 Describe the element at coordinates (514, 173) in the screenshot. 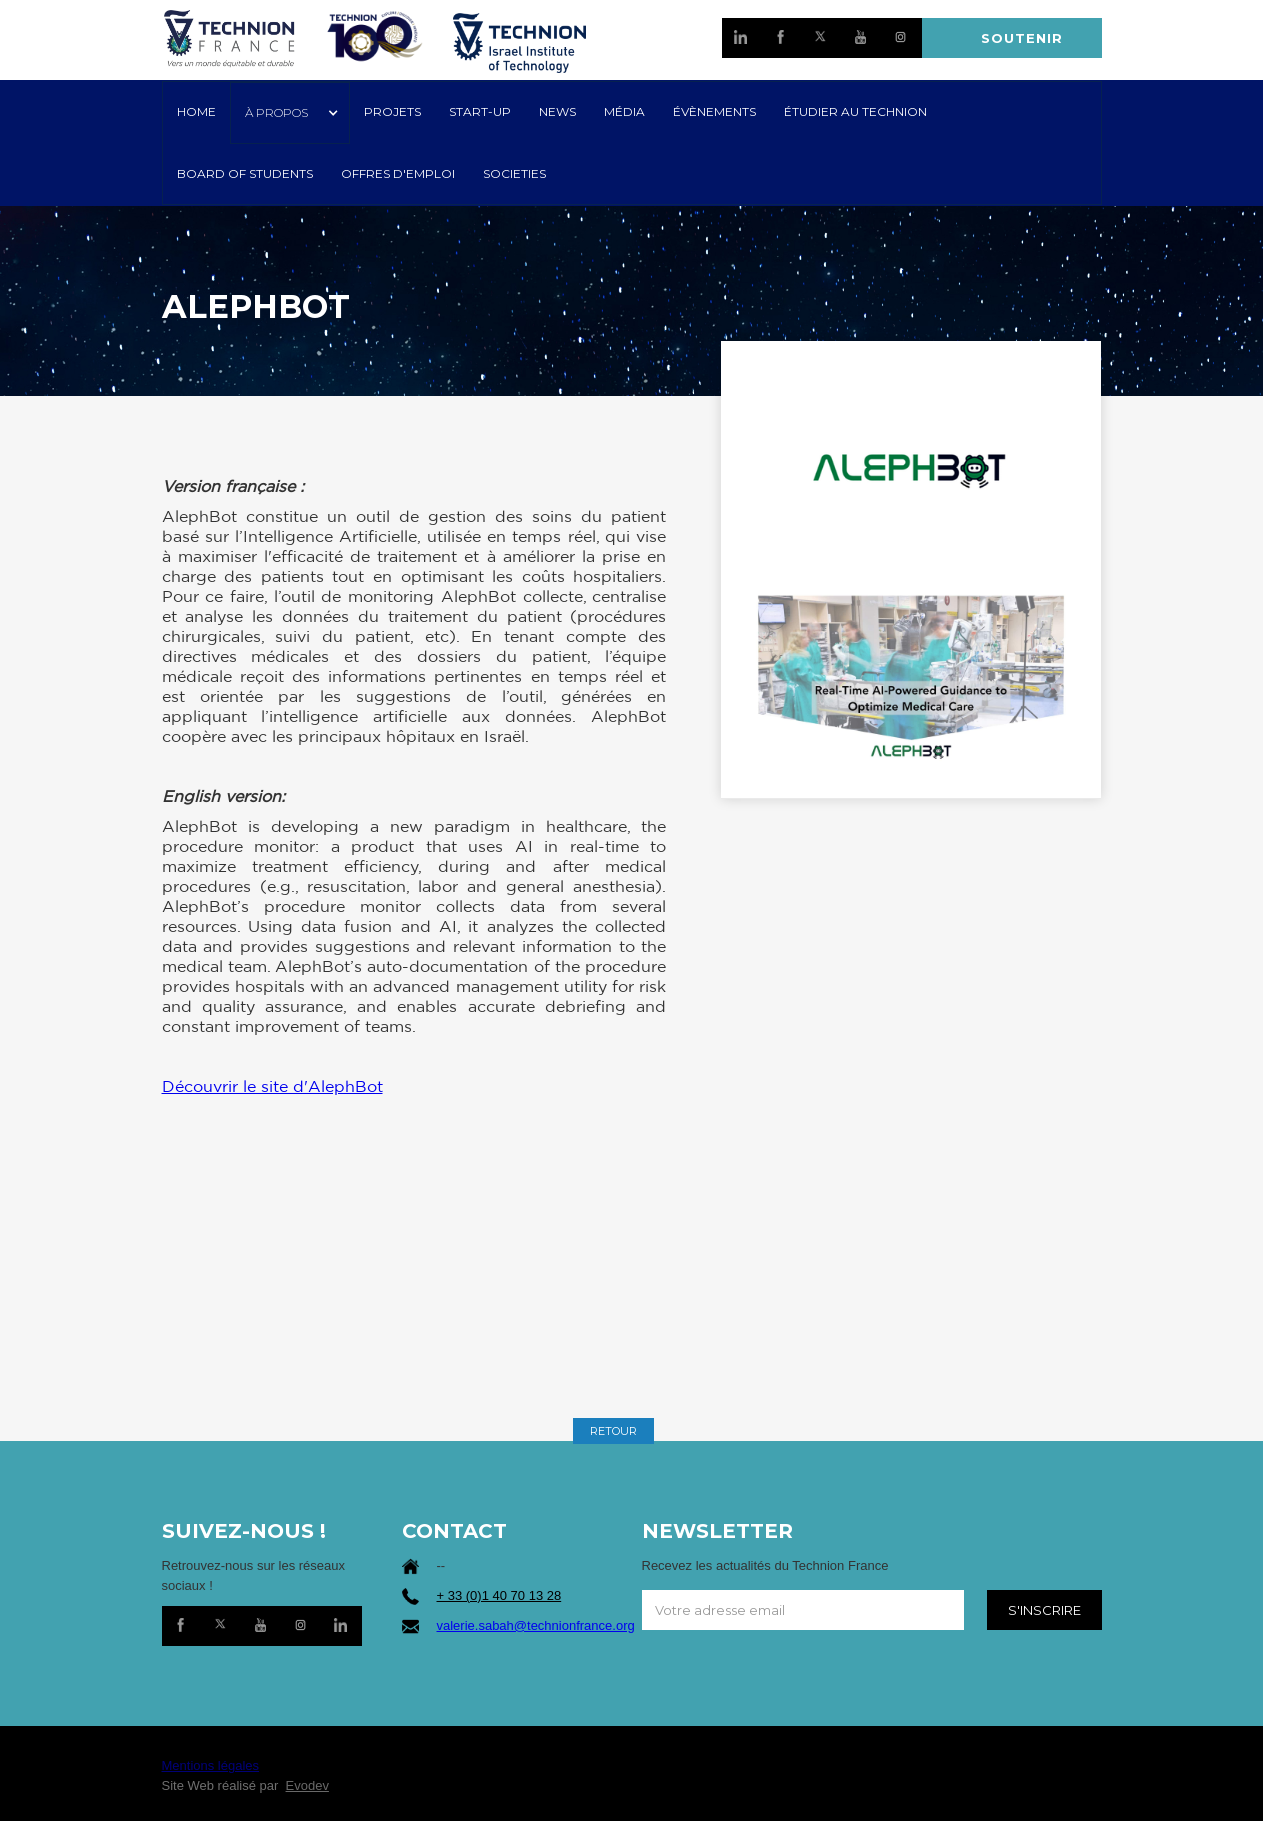

I see `SOCIETIES` at that location.